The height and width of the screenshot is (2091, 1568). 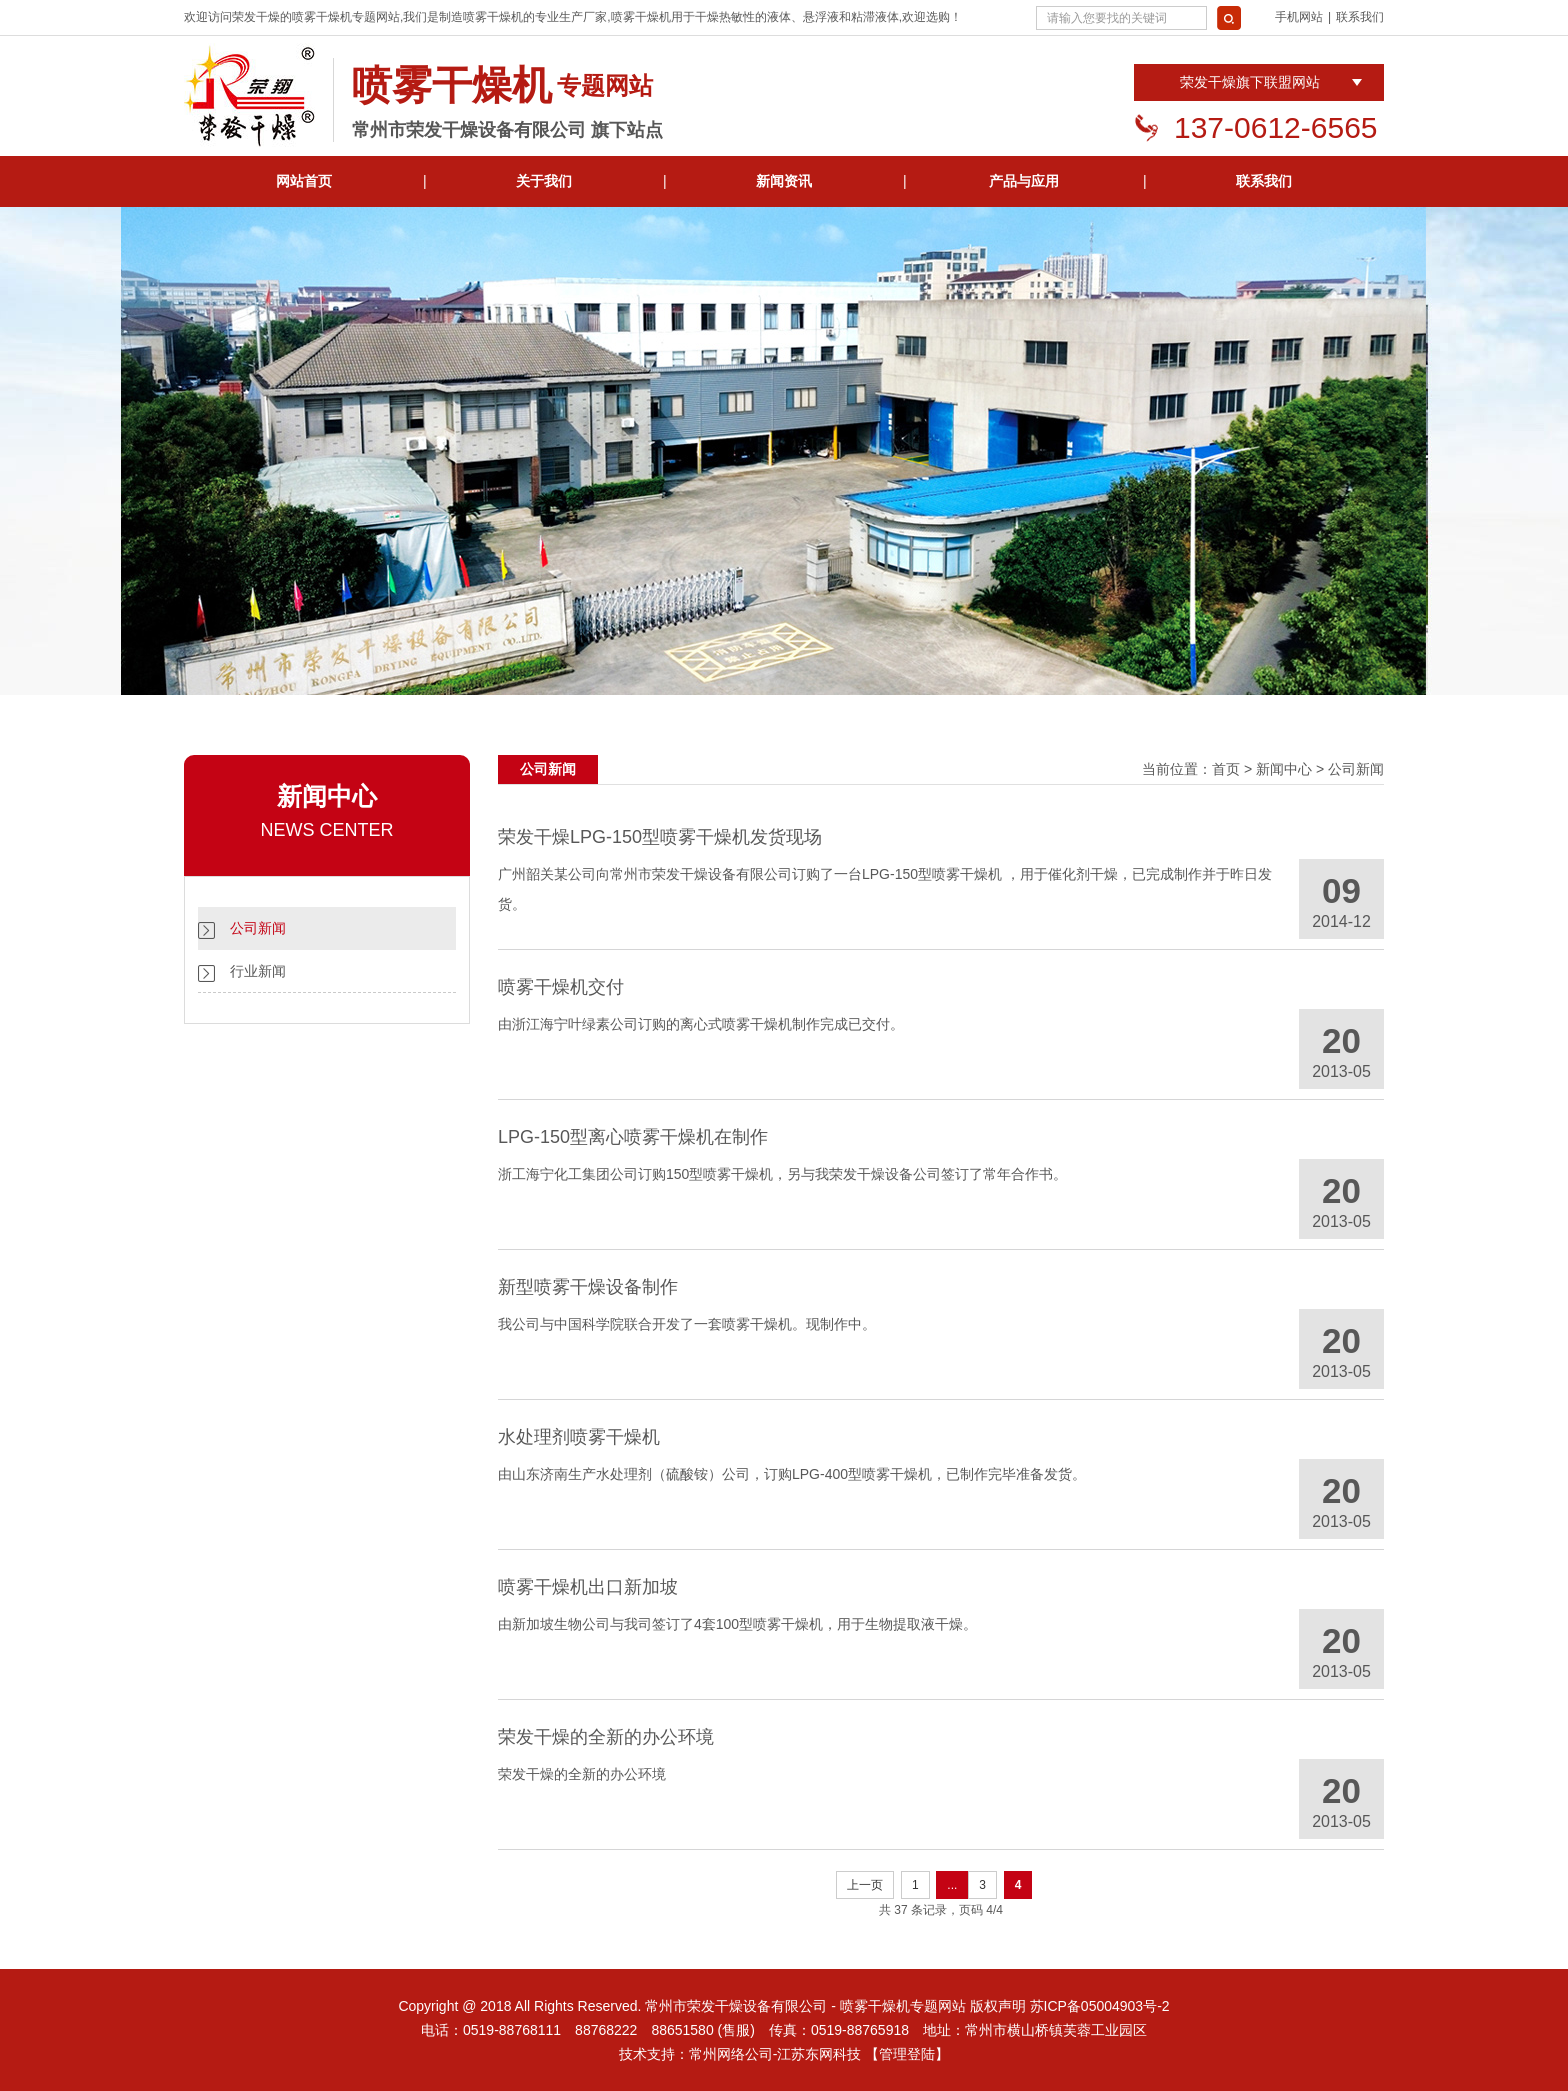 I want to click on 公司新闻, so click(x=258, y=928).